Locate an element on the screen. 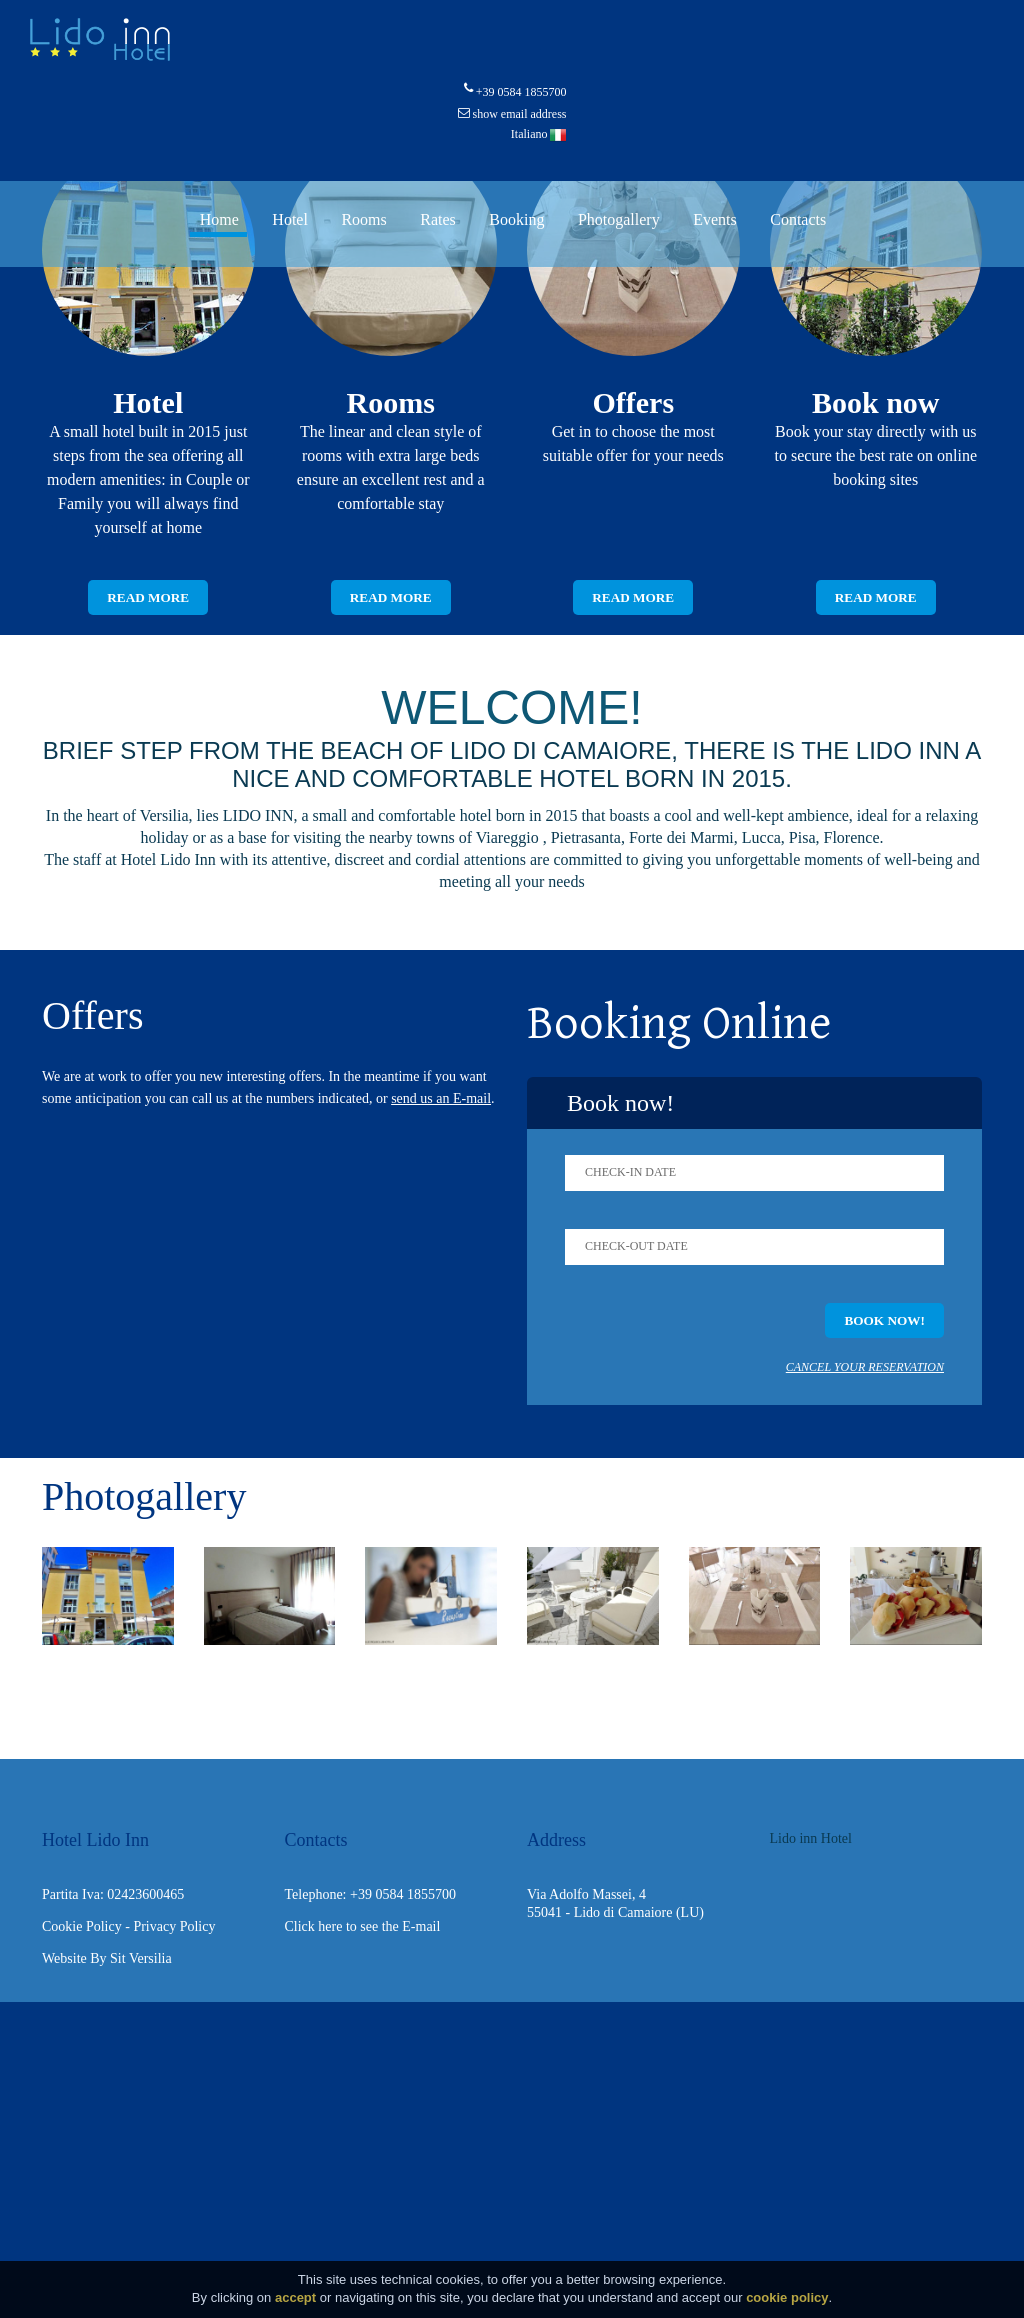  Website By Sit Versilia is located at coordinates (107, 1960).